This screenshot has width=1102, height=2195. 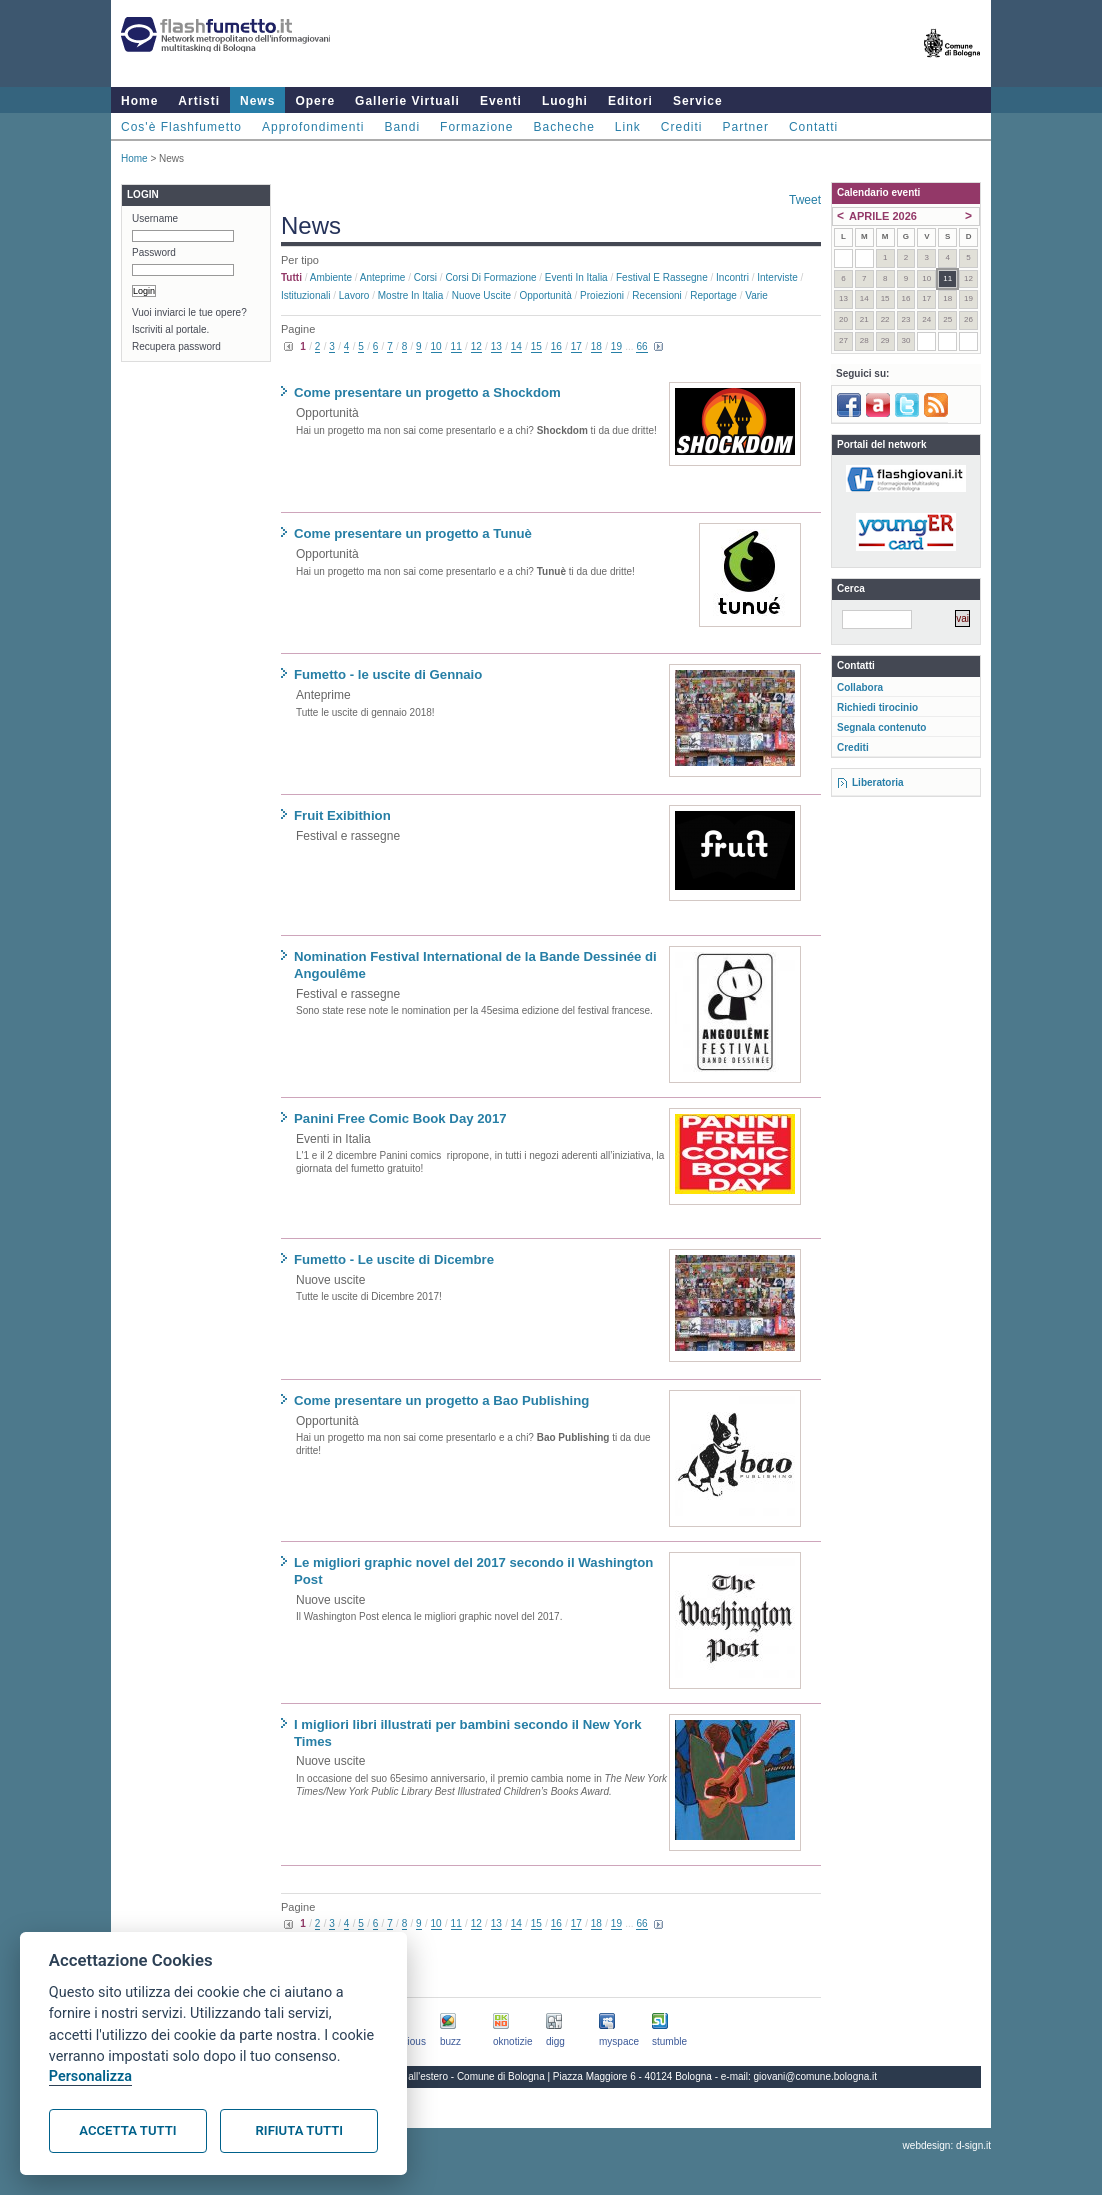 What do you see at coordinates (816, 2076) in the screenshot?
I see `giovani@comune.bologna.it` at bounding box center [816, 2076].